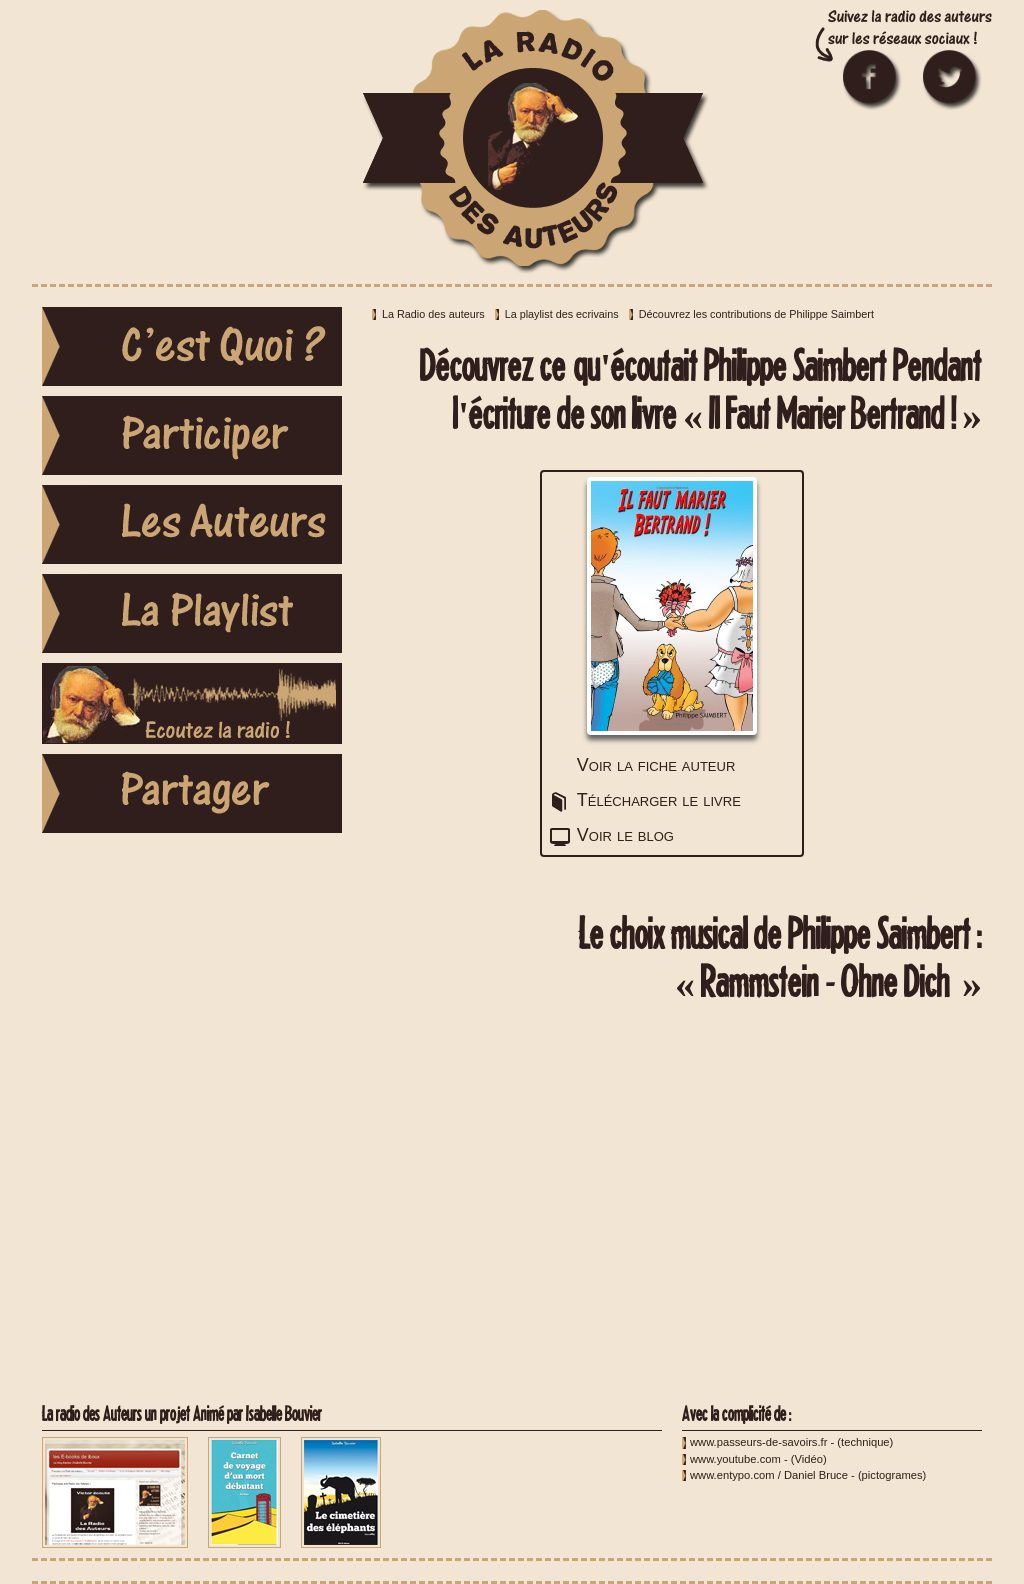  What do you see at coordinates (433, 314) in the screenshot?
I see `La Radio des auteurs` at bounding box center [433, 314].